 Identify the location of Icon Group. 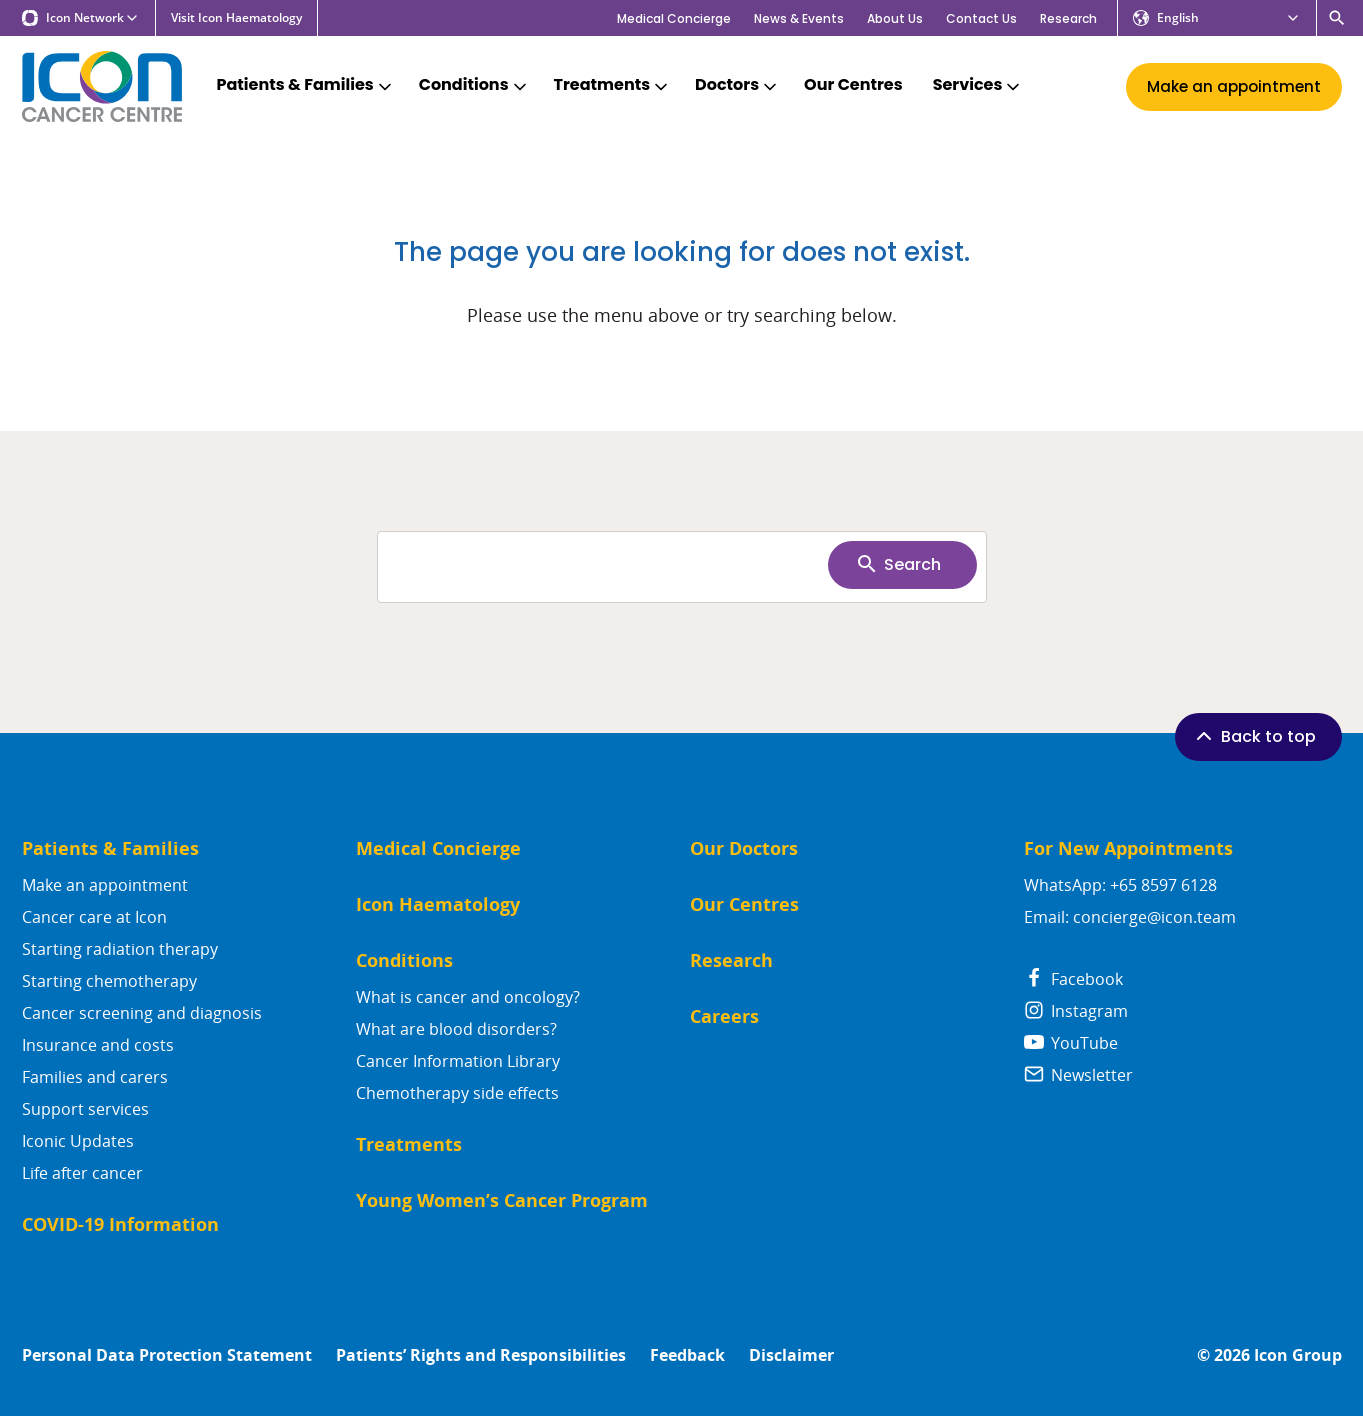
(1298, 1355).